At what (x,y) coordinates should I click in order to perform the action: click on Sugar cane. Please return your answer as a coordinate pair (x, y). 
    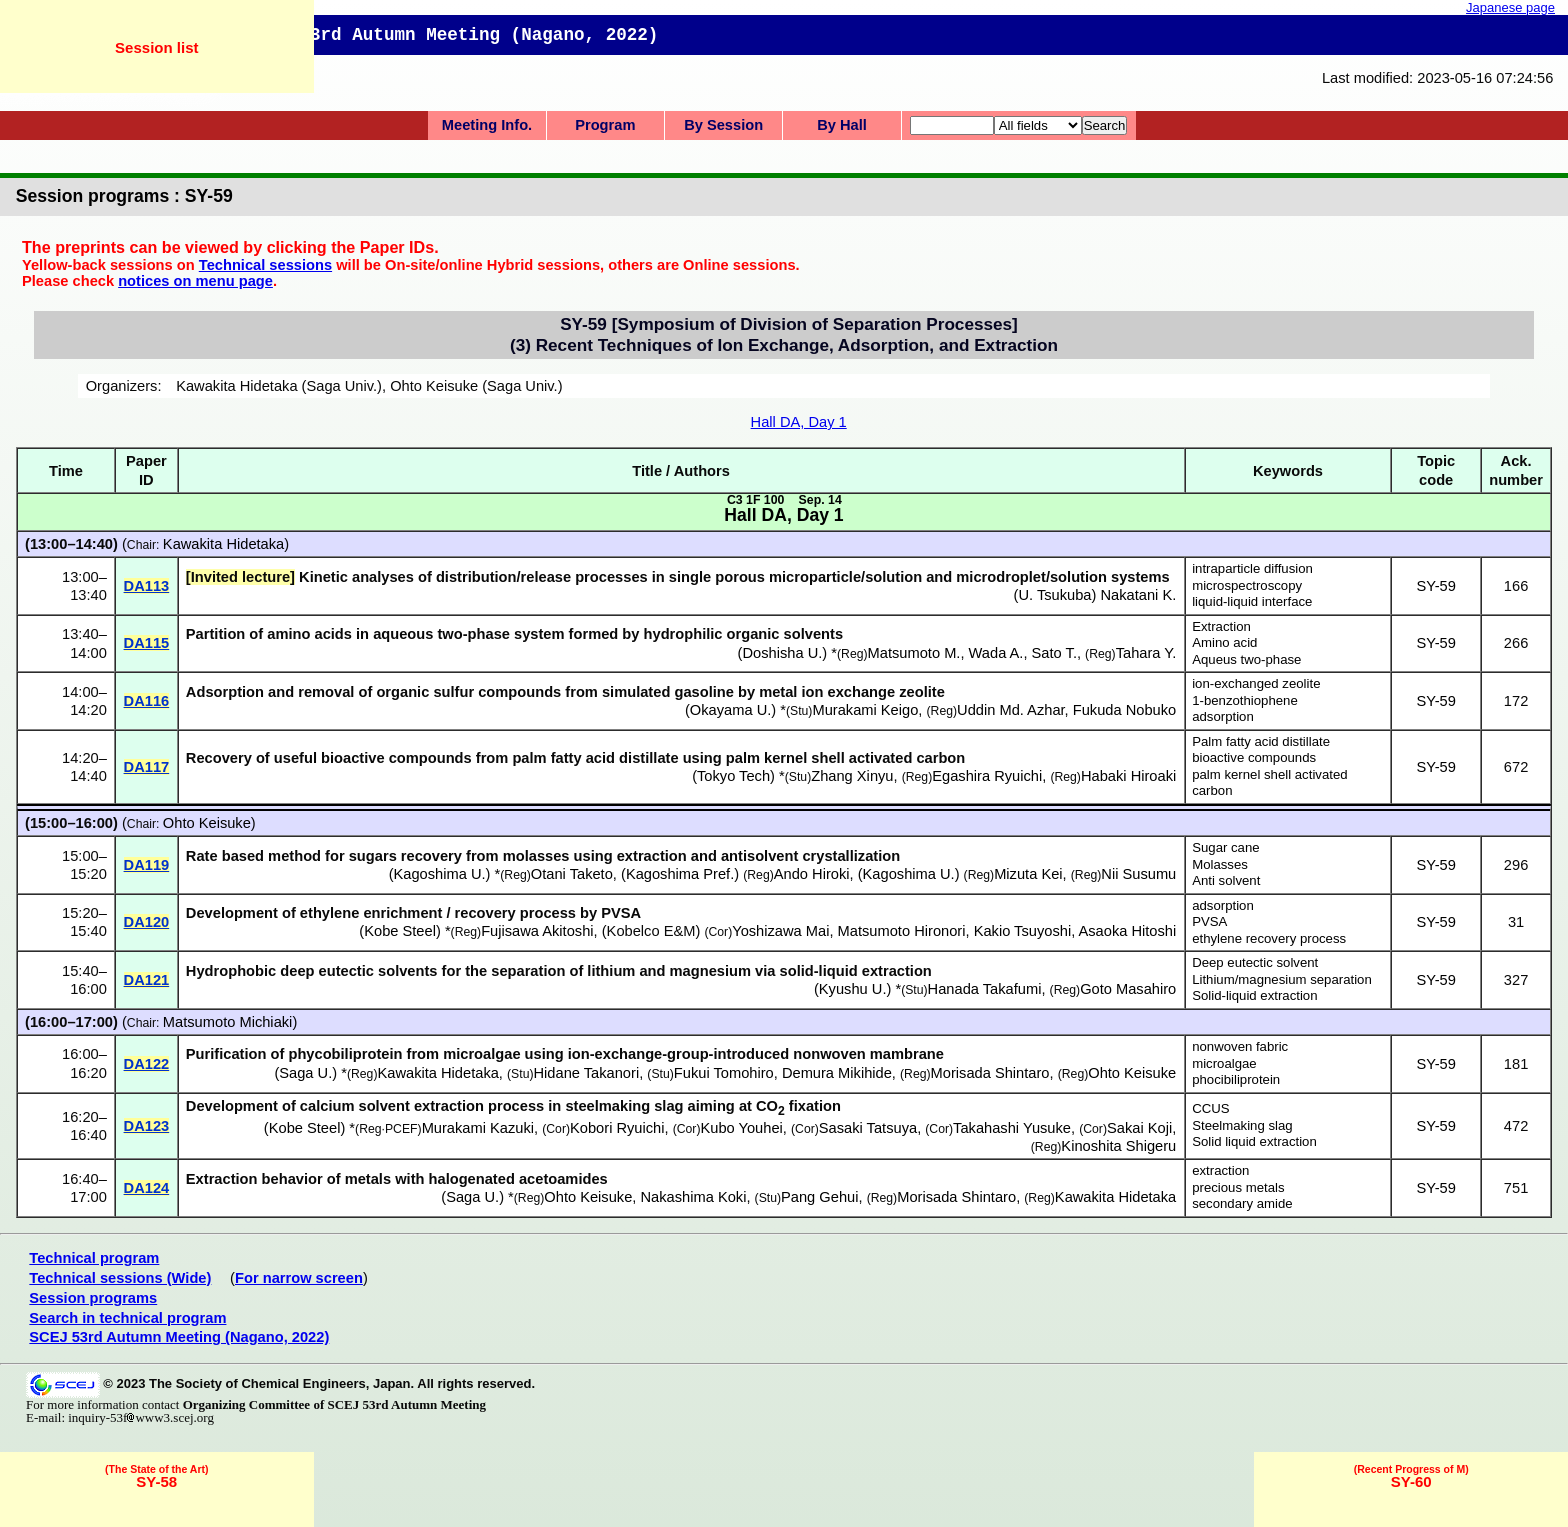
    Looking at the image, I should click on (1225, 847).